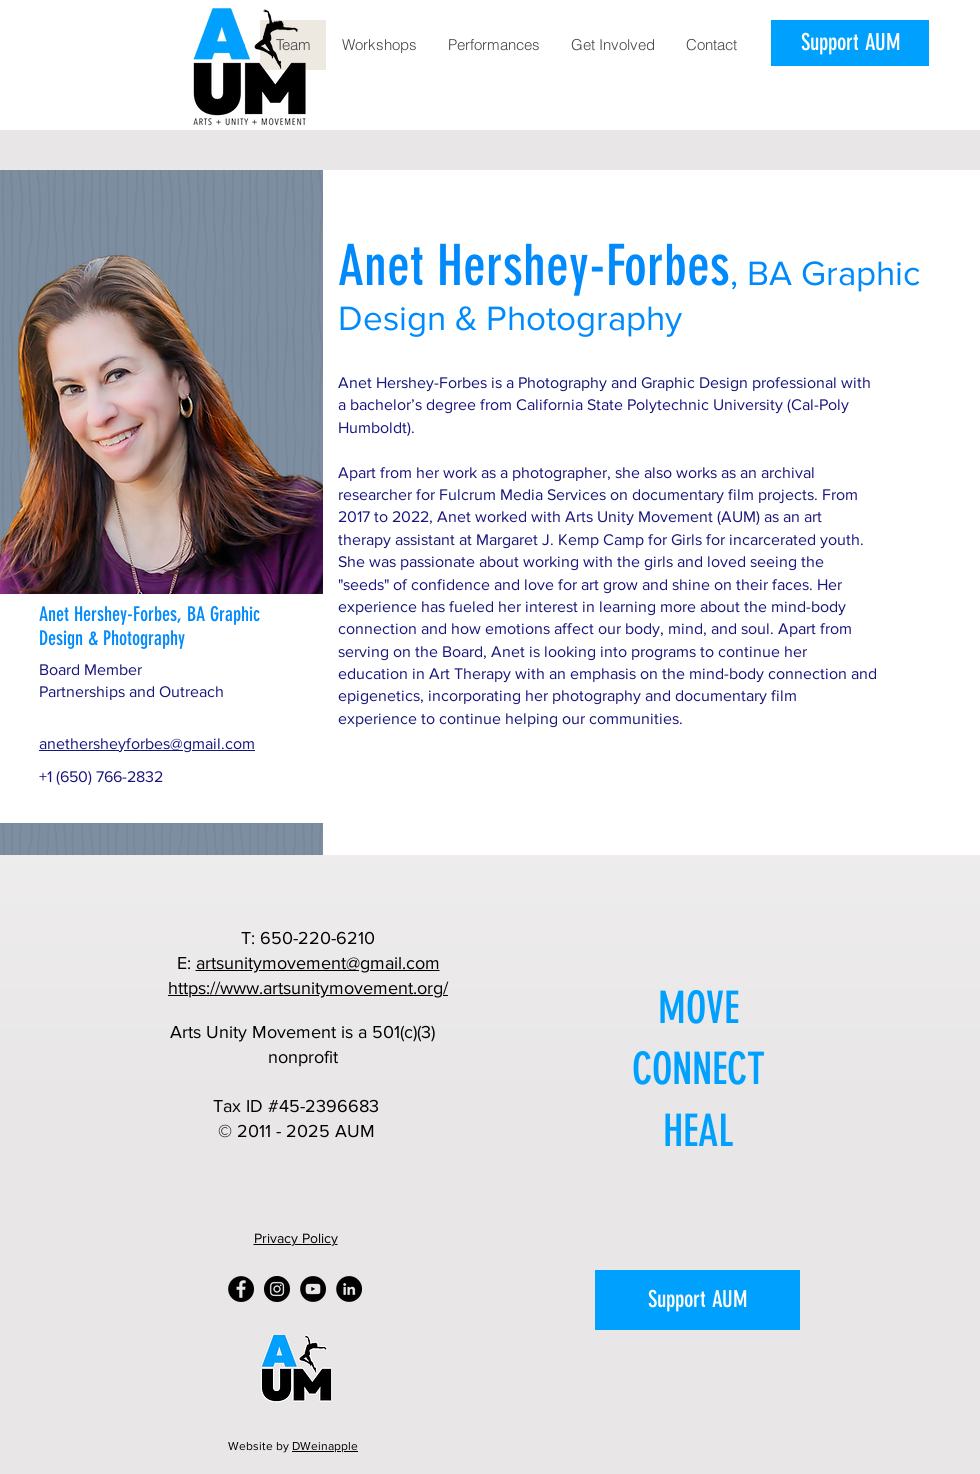  I want to click on [YouTube], so click(313, 1289).